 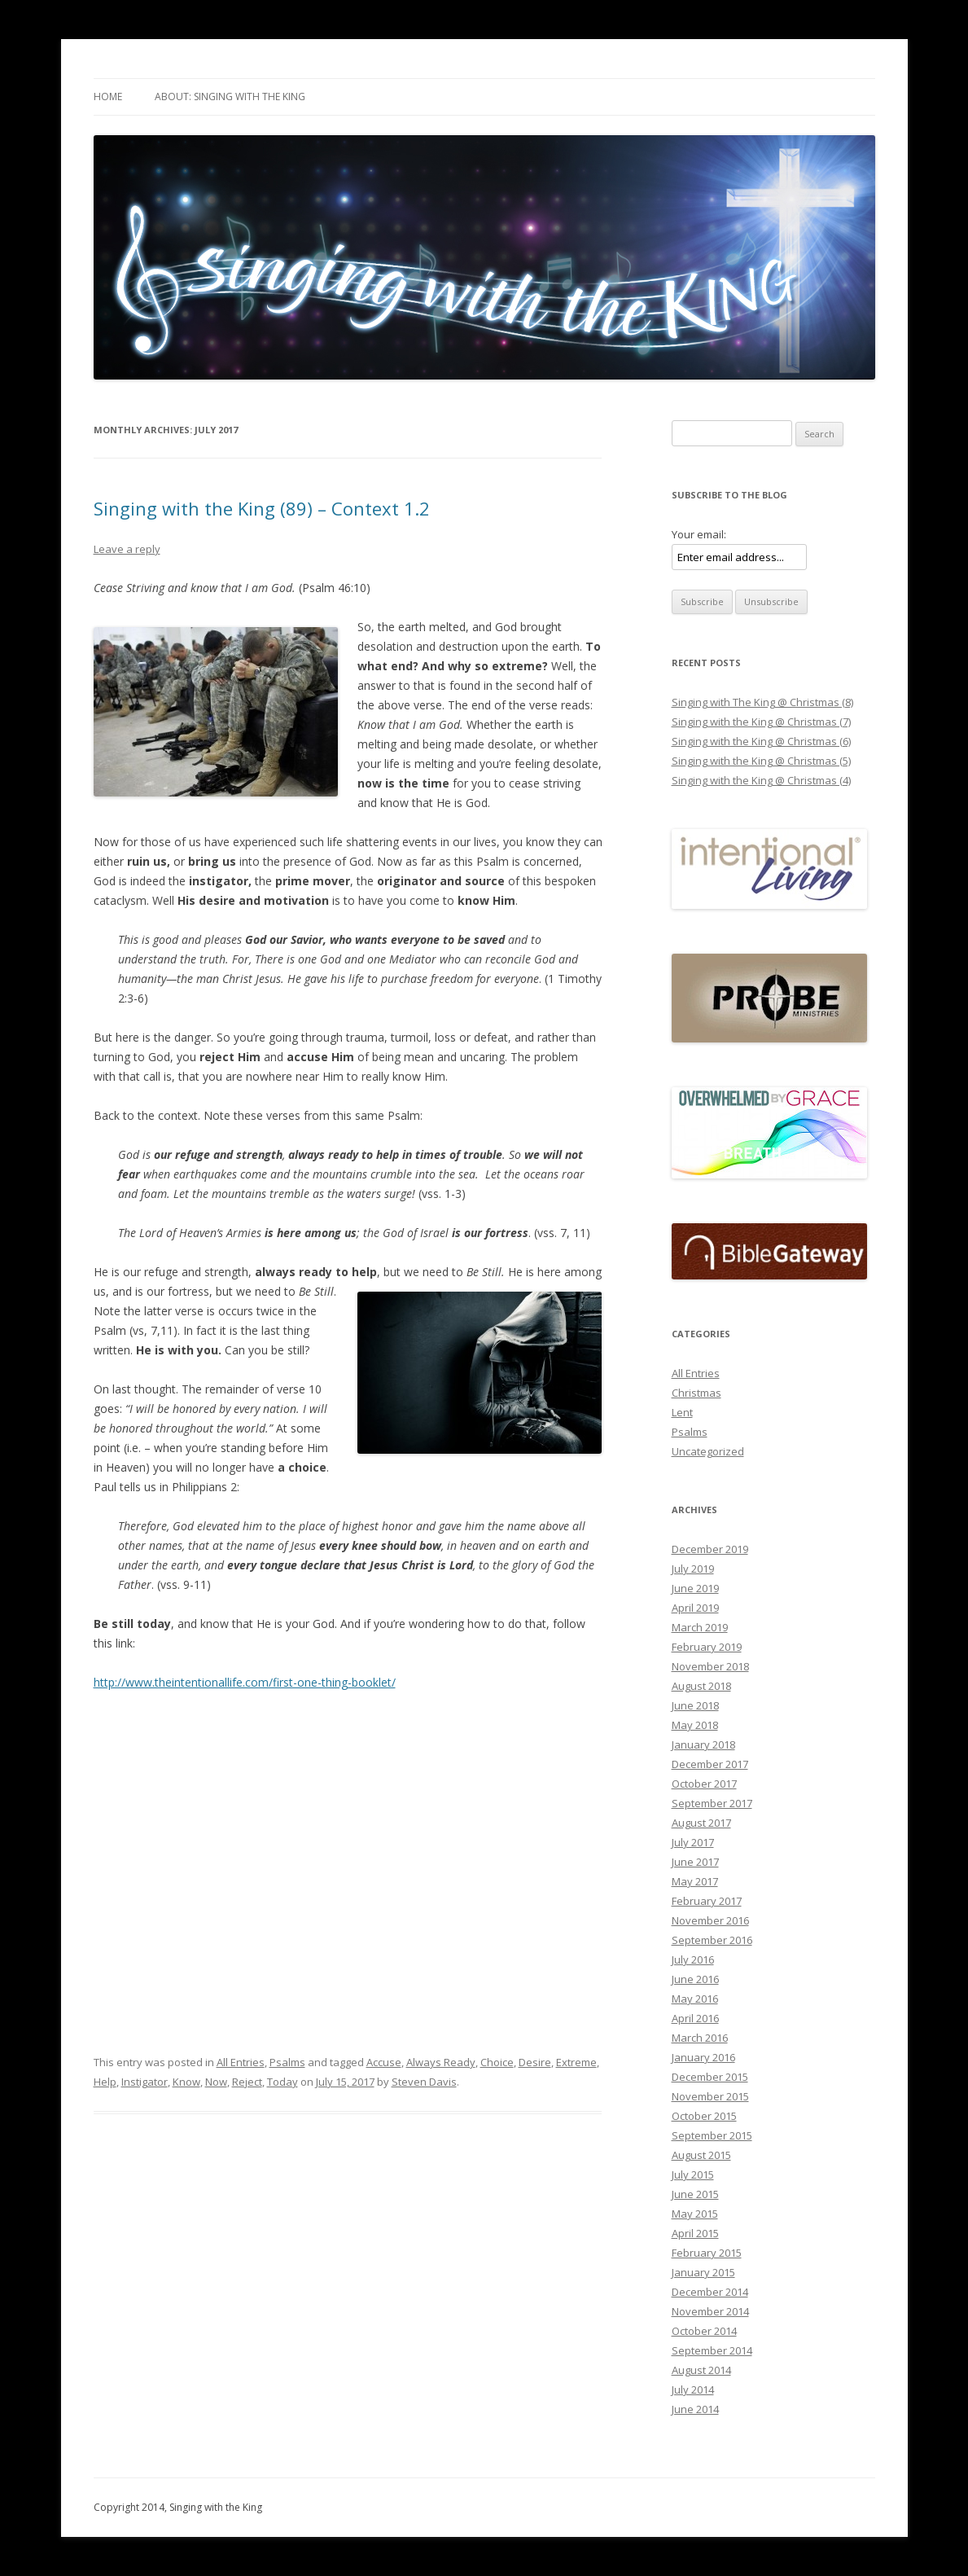 I want to click on Instigator, so click(x=144, y=2081).